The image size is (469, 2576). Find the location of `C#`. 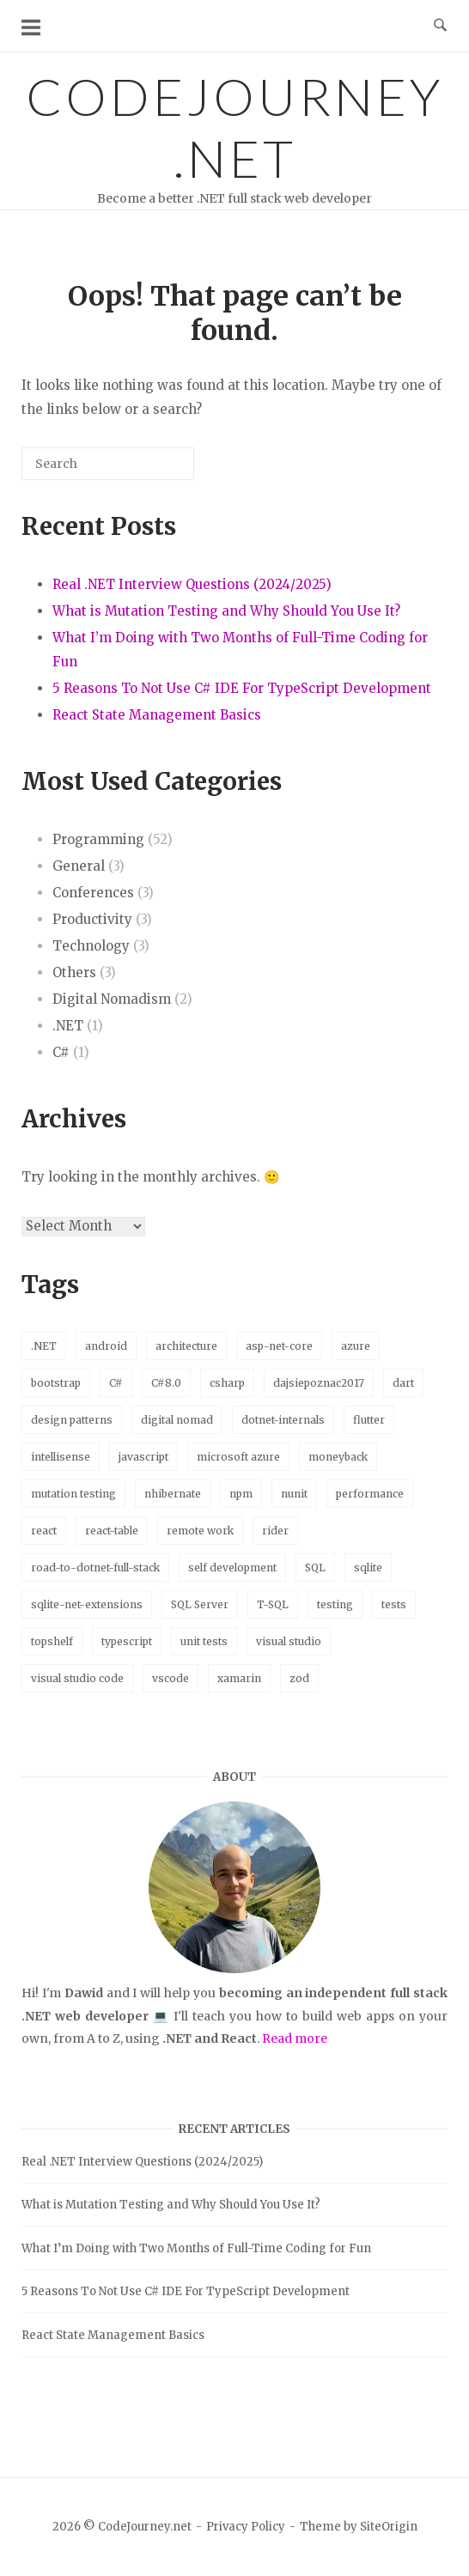

C# is located at coordinates (61, 1052).